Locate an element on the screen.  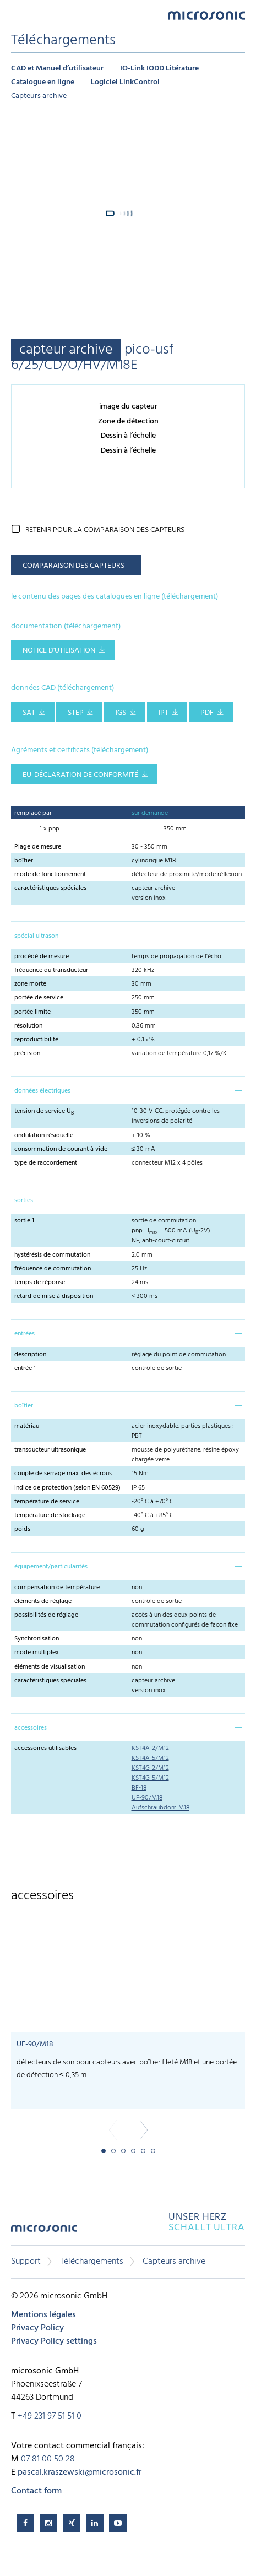
portée limite is located at coordinates (32, 1012).